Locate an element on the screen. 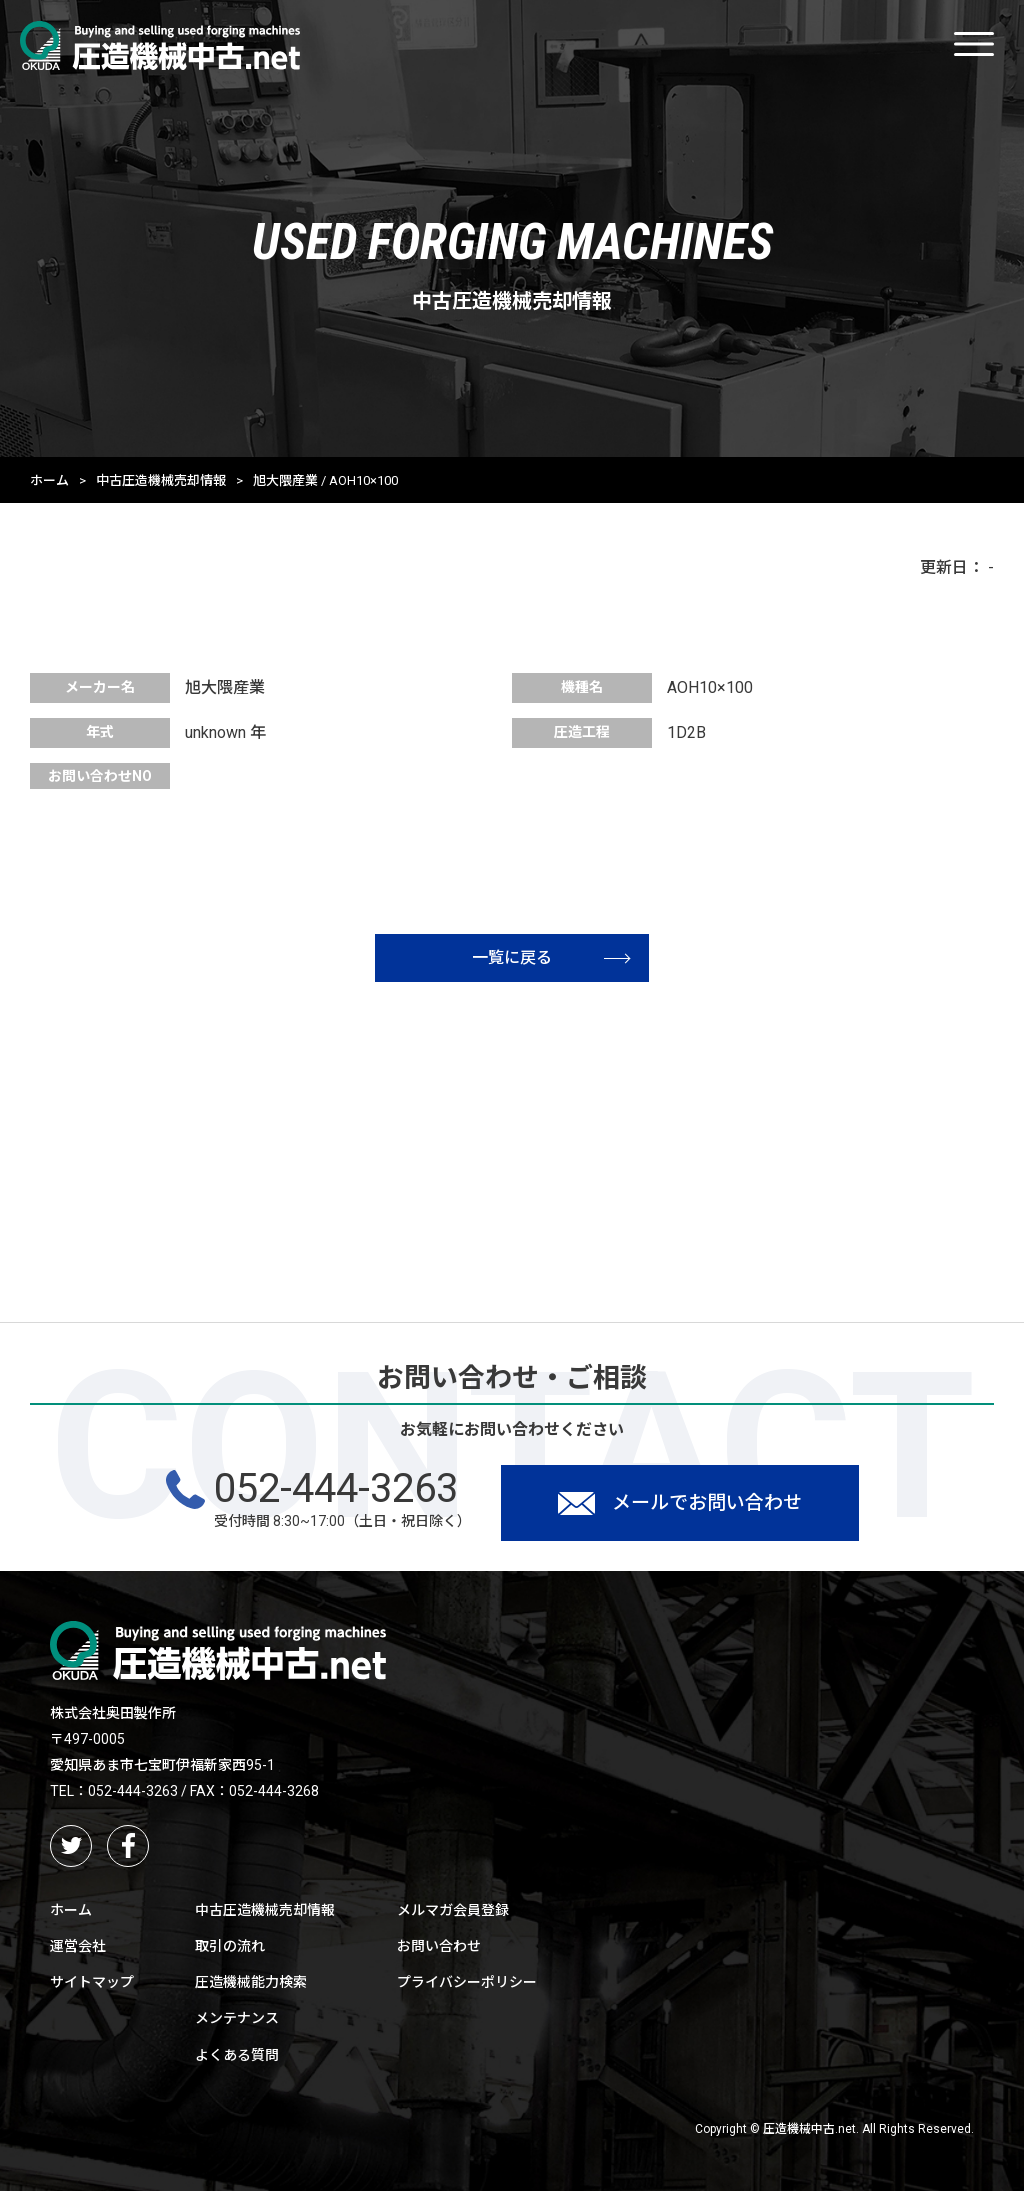 The width and height of the screenshot is (1024, 2191). 圧造機械能力検索 is located at coordinates (251, 1982).